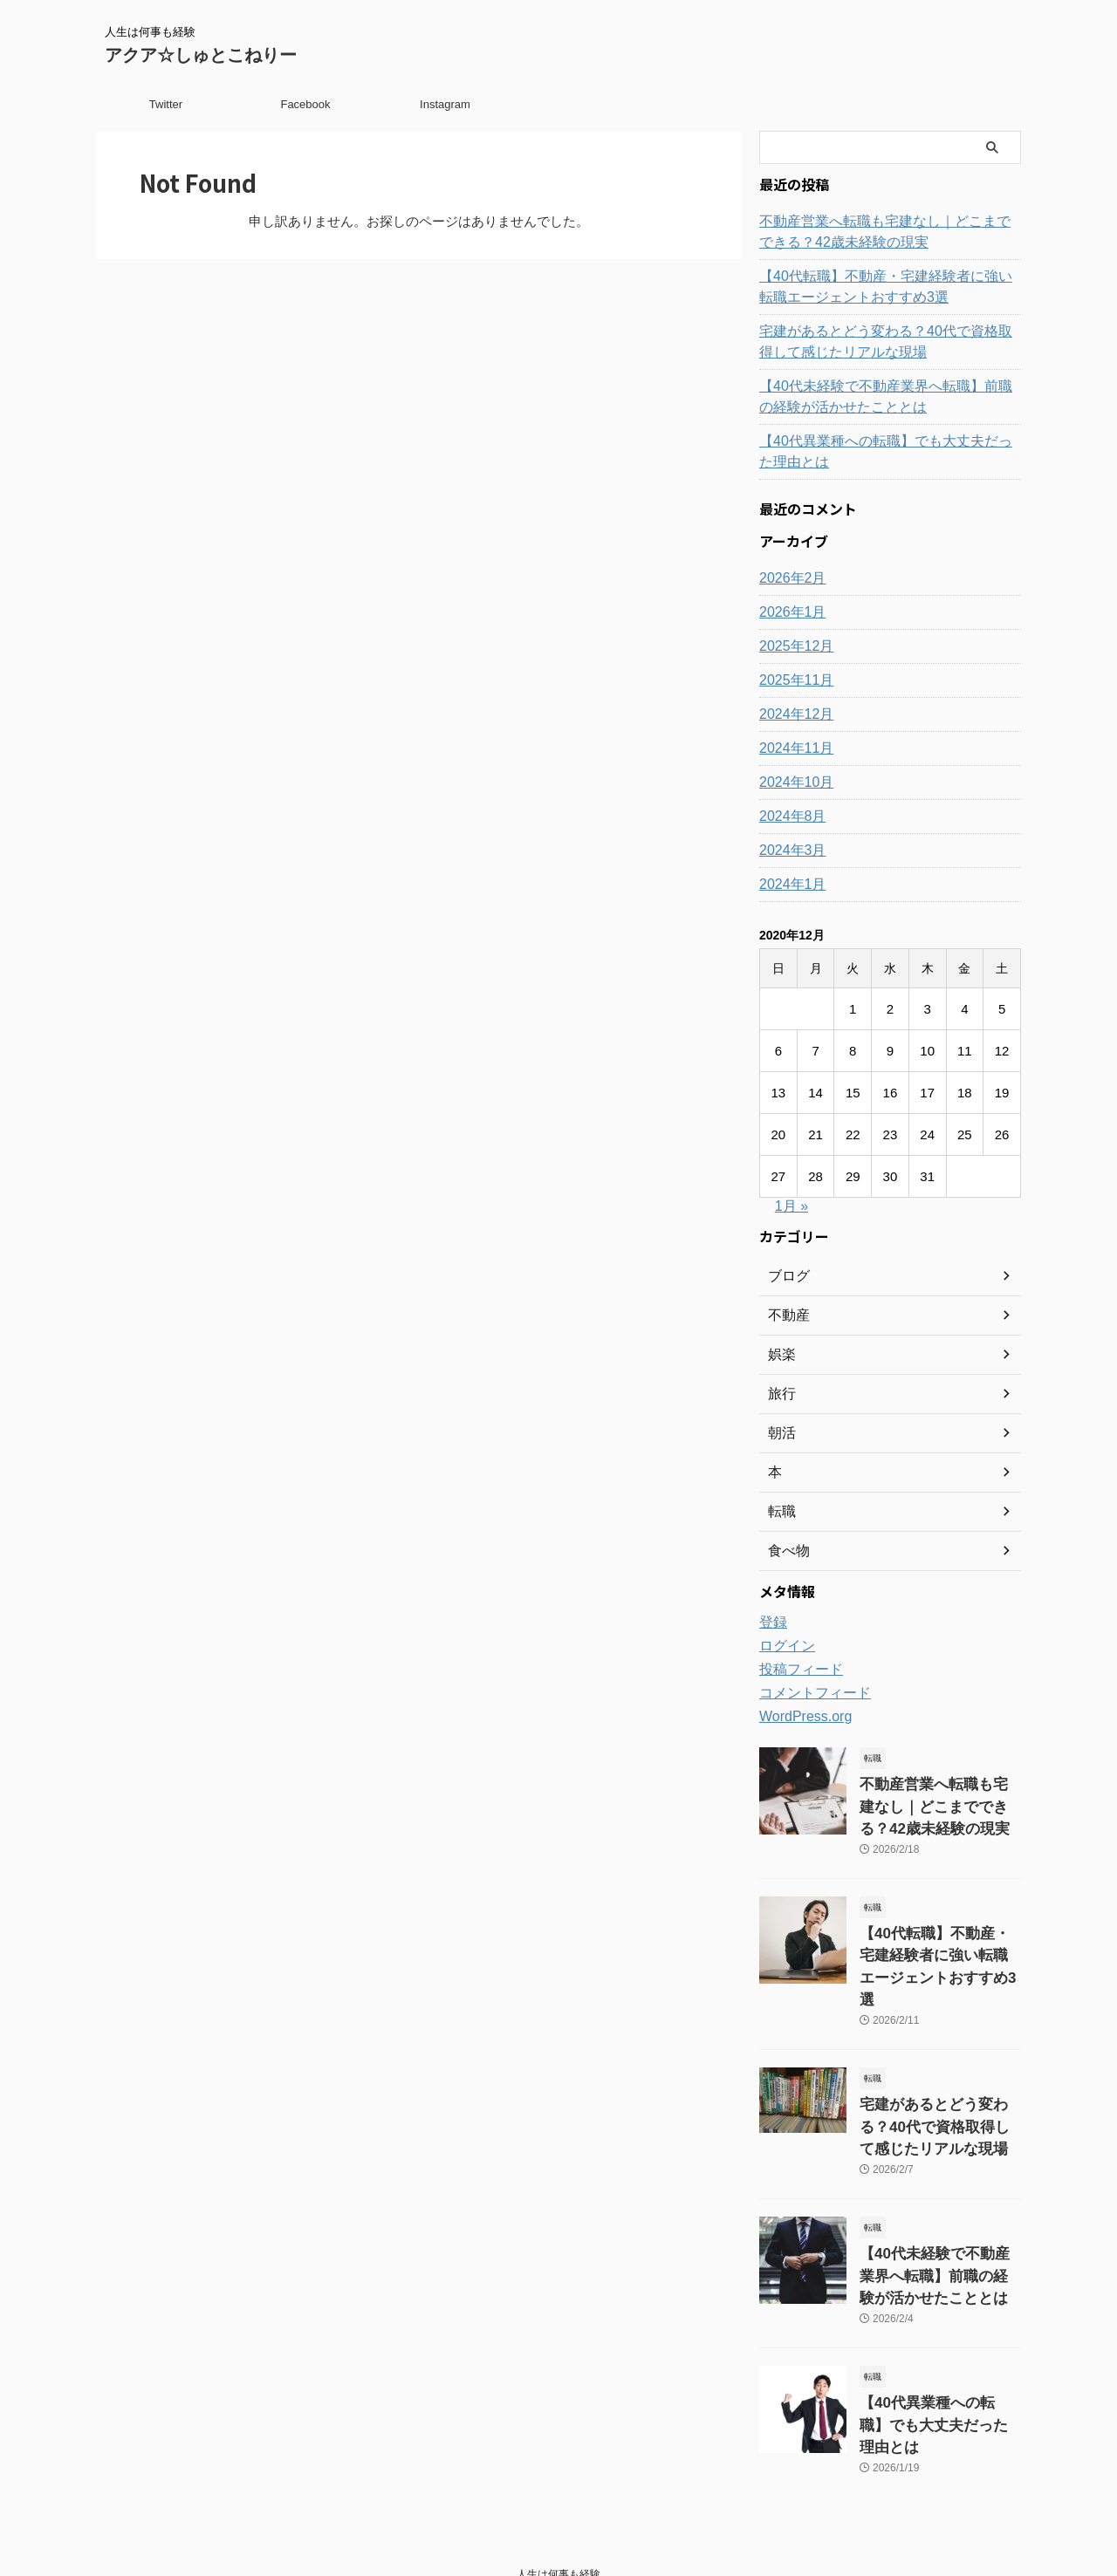 Image resolution: width=1117 pixels, height=2576 pixels. What do you see at coordinates (165, 104) in the screenshot?
I see `Twitter` at bounding box center [165, 104].